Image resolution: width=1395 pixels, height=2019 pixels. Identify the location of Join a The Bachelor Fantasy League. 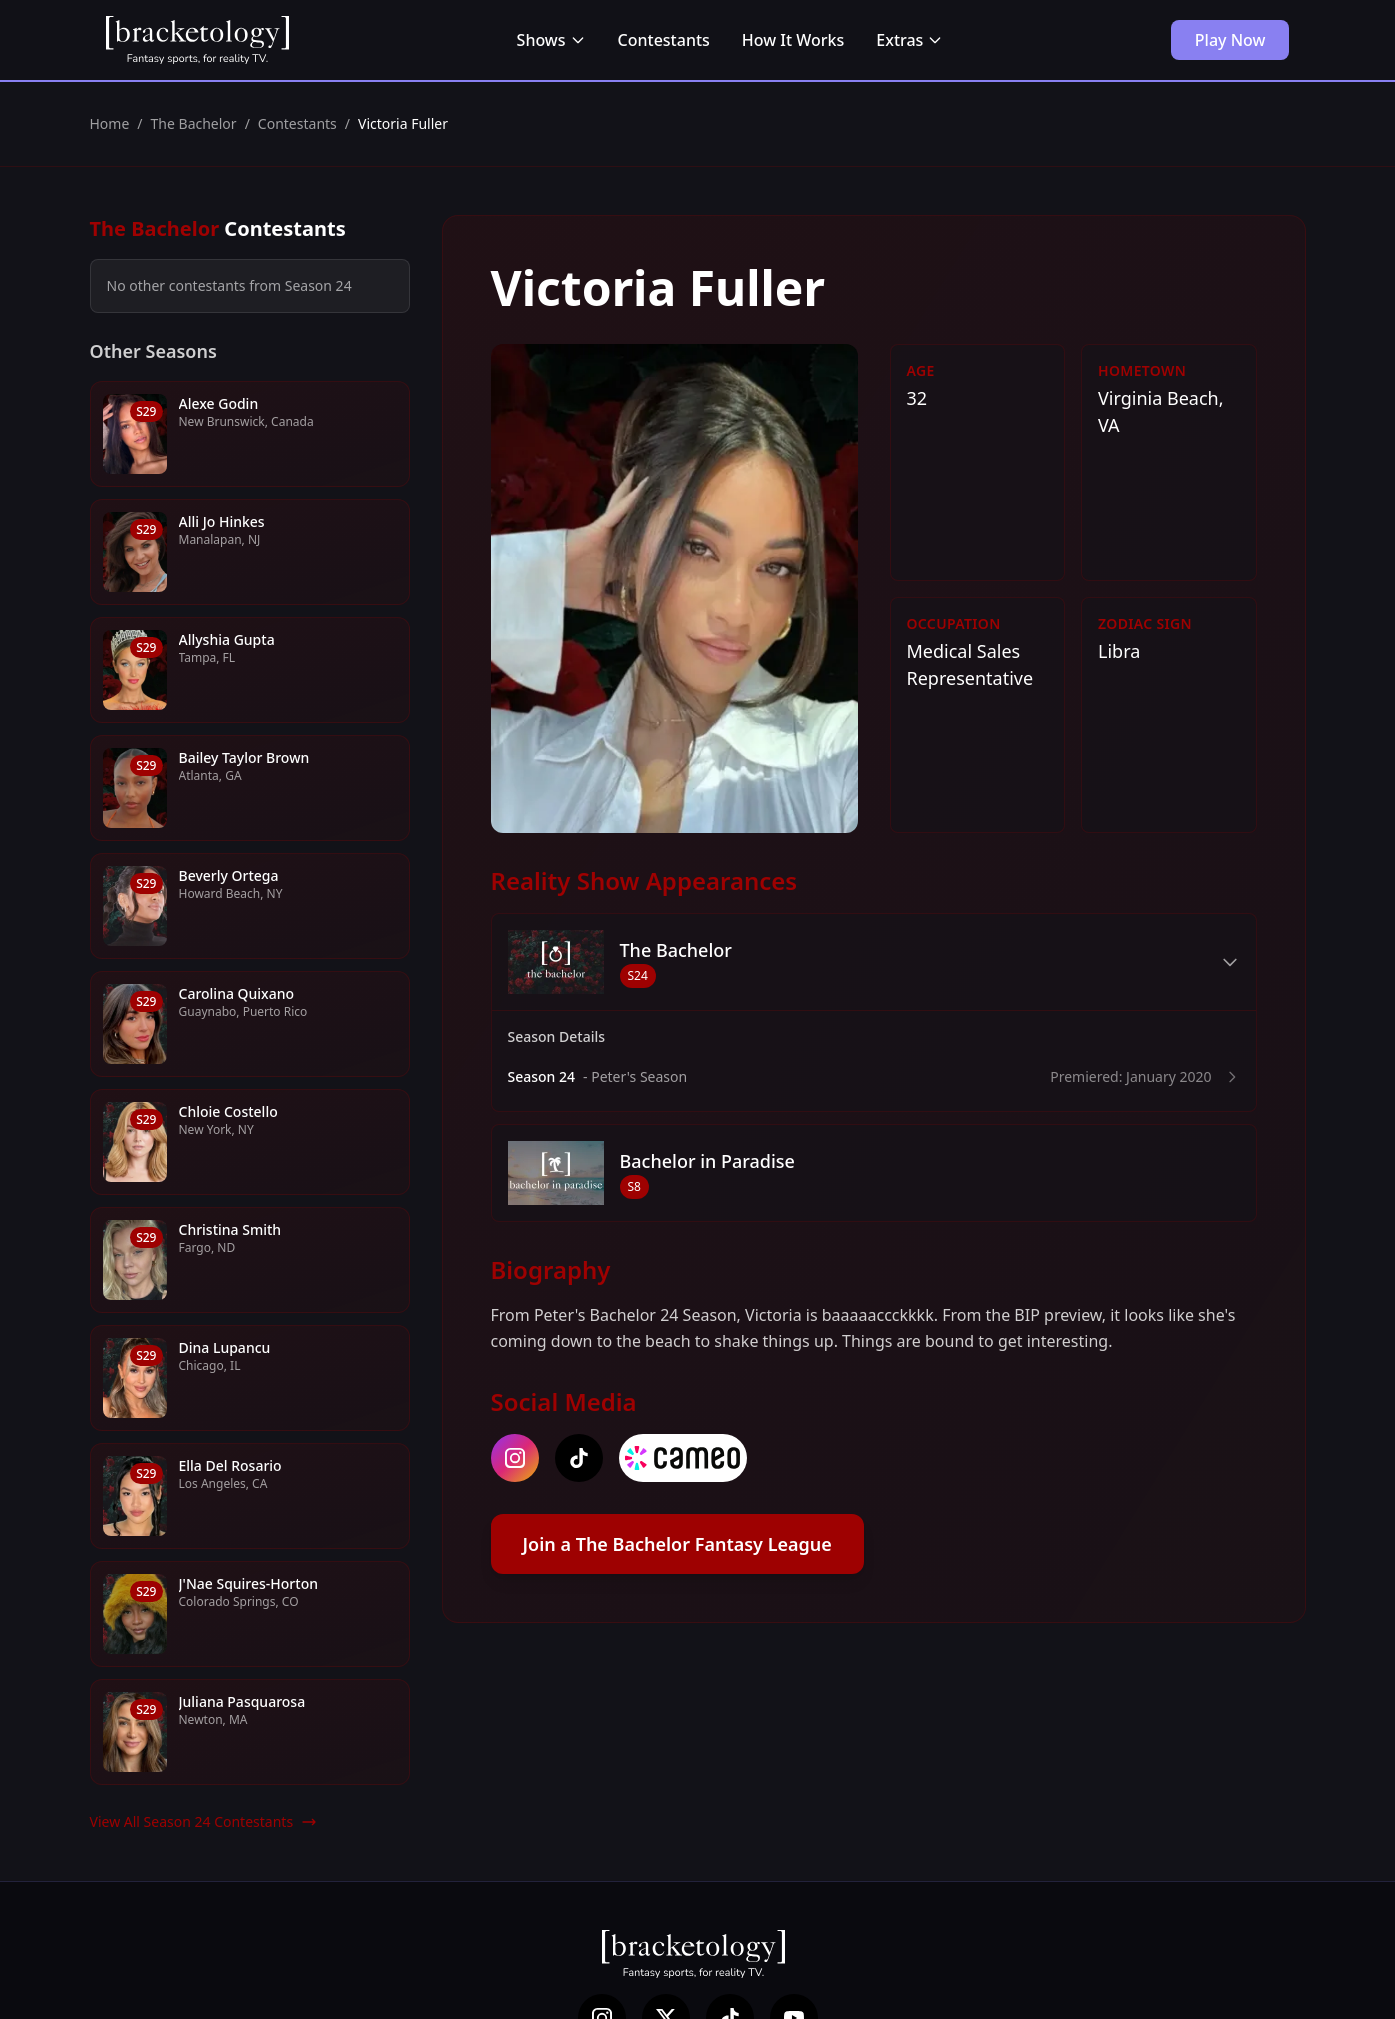
(677, 1544).